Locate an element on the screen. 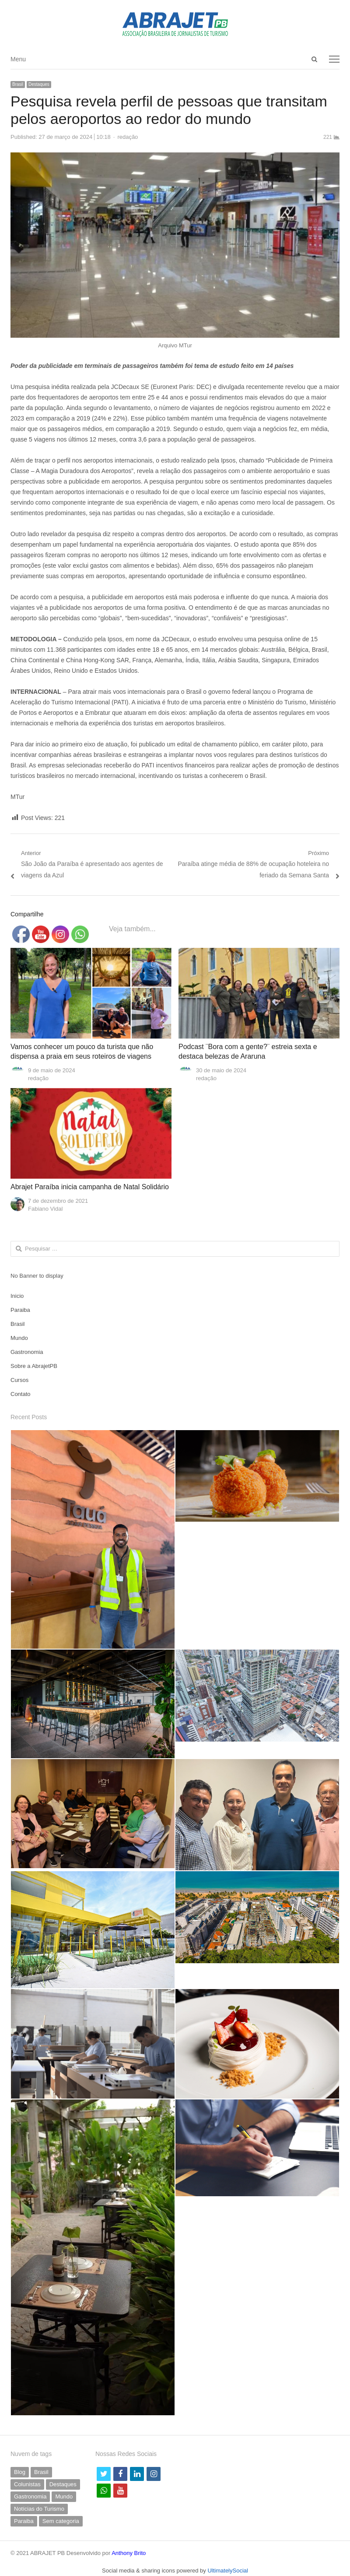 Image resolution: width=350 pixels, height=2576 pixels. Destaques is located at coordinates (38, 84).